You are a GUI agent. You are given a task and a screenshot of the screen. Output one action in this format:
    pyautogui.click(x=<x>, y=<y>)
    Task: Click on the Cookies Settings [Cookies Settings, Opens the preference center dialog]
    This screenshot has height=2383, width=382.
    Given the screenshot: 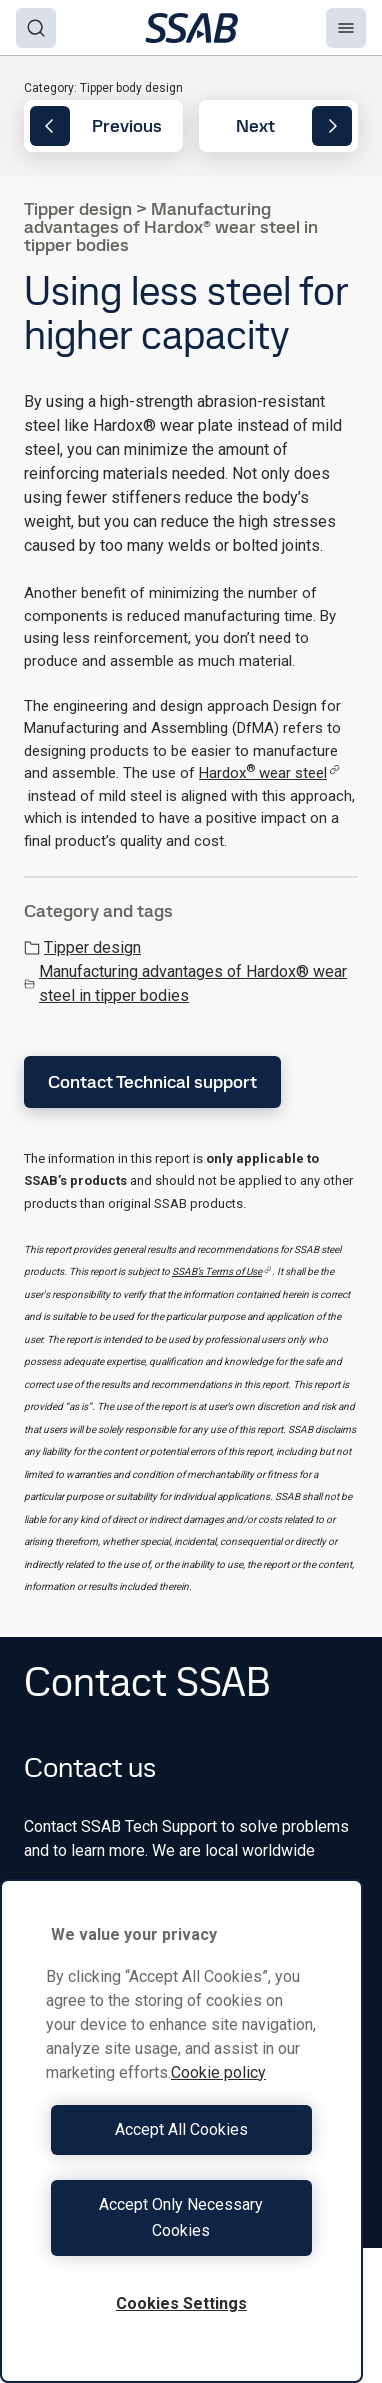 What is the action you would take?
    pyautogui.click(x=181, y=2303)
    